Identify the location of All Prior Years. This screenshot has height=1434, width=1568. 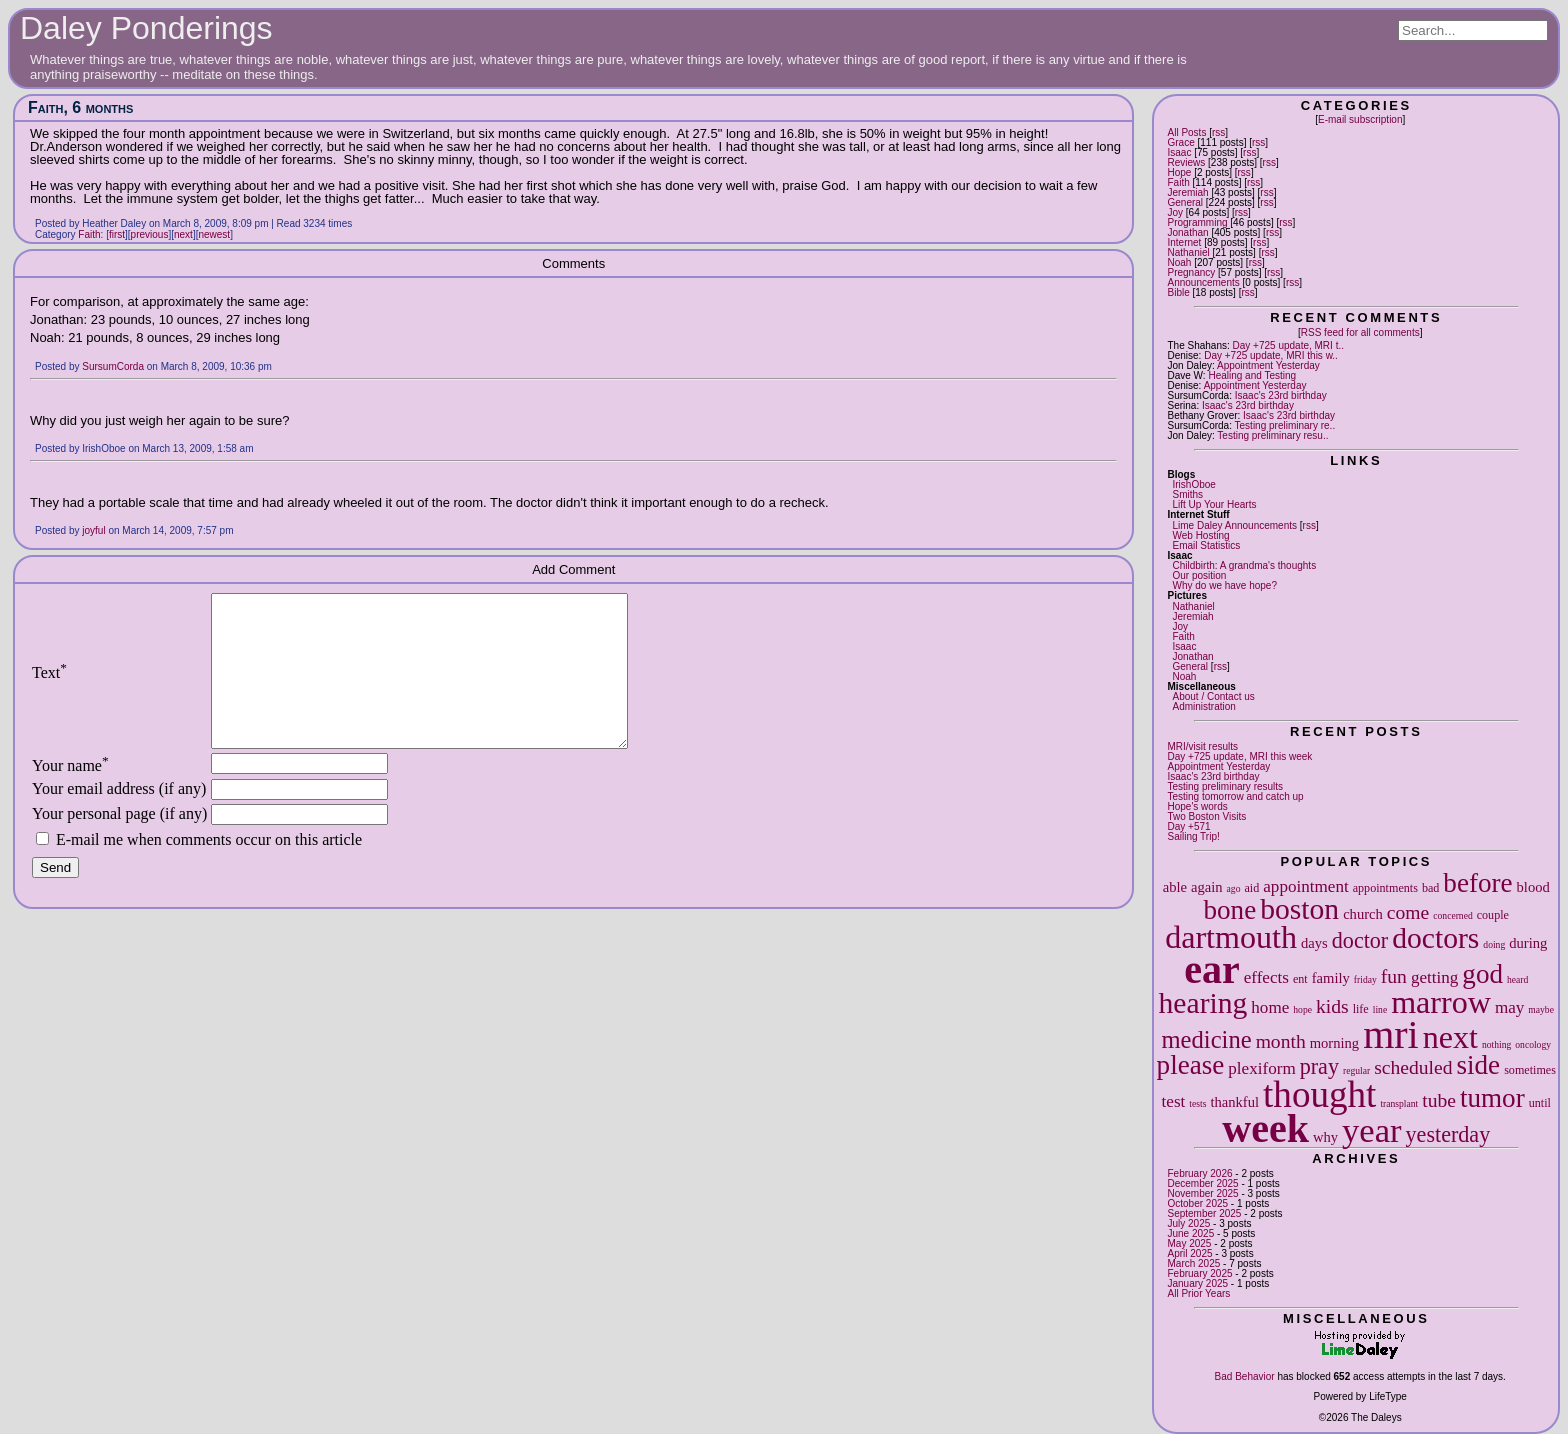
(1198, 1293).